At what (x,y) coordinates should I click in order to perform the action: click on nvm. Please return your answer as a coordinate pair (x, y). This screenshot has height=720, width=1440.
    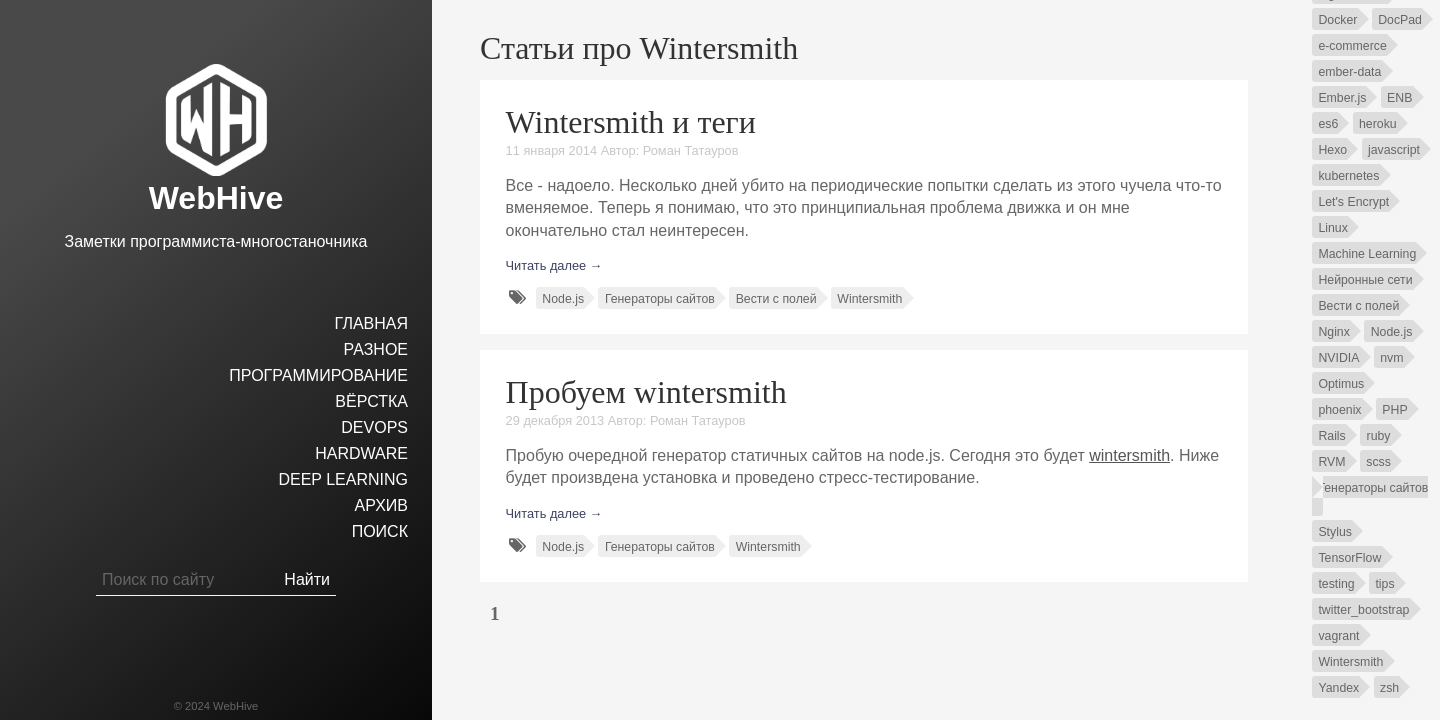
    Looking at the image, I should click on (1391, 358).